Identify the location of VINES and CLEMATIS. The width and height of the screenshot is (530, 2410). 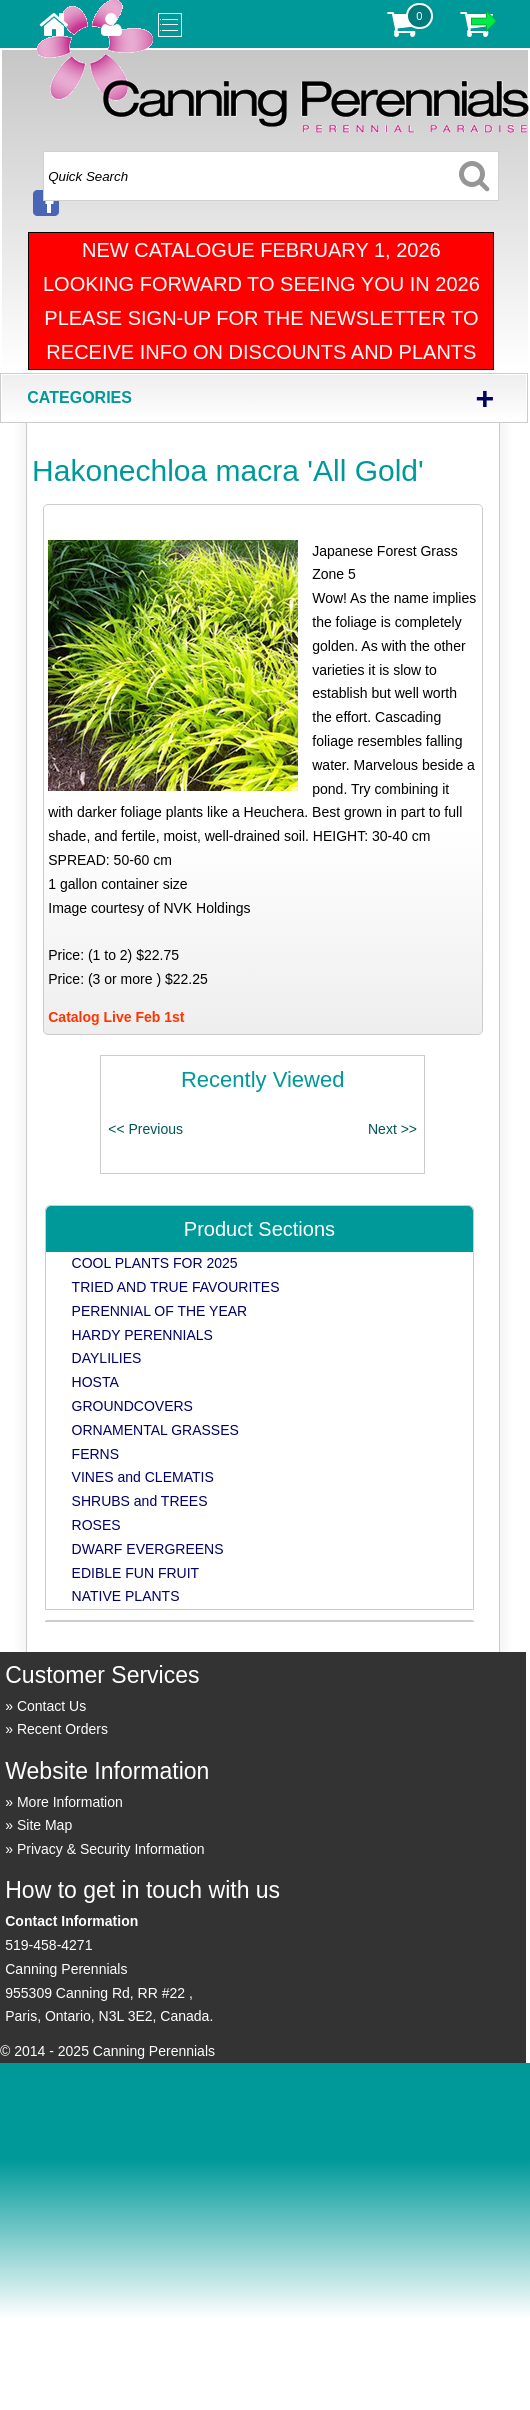
(143, 1477).